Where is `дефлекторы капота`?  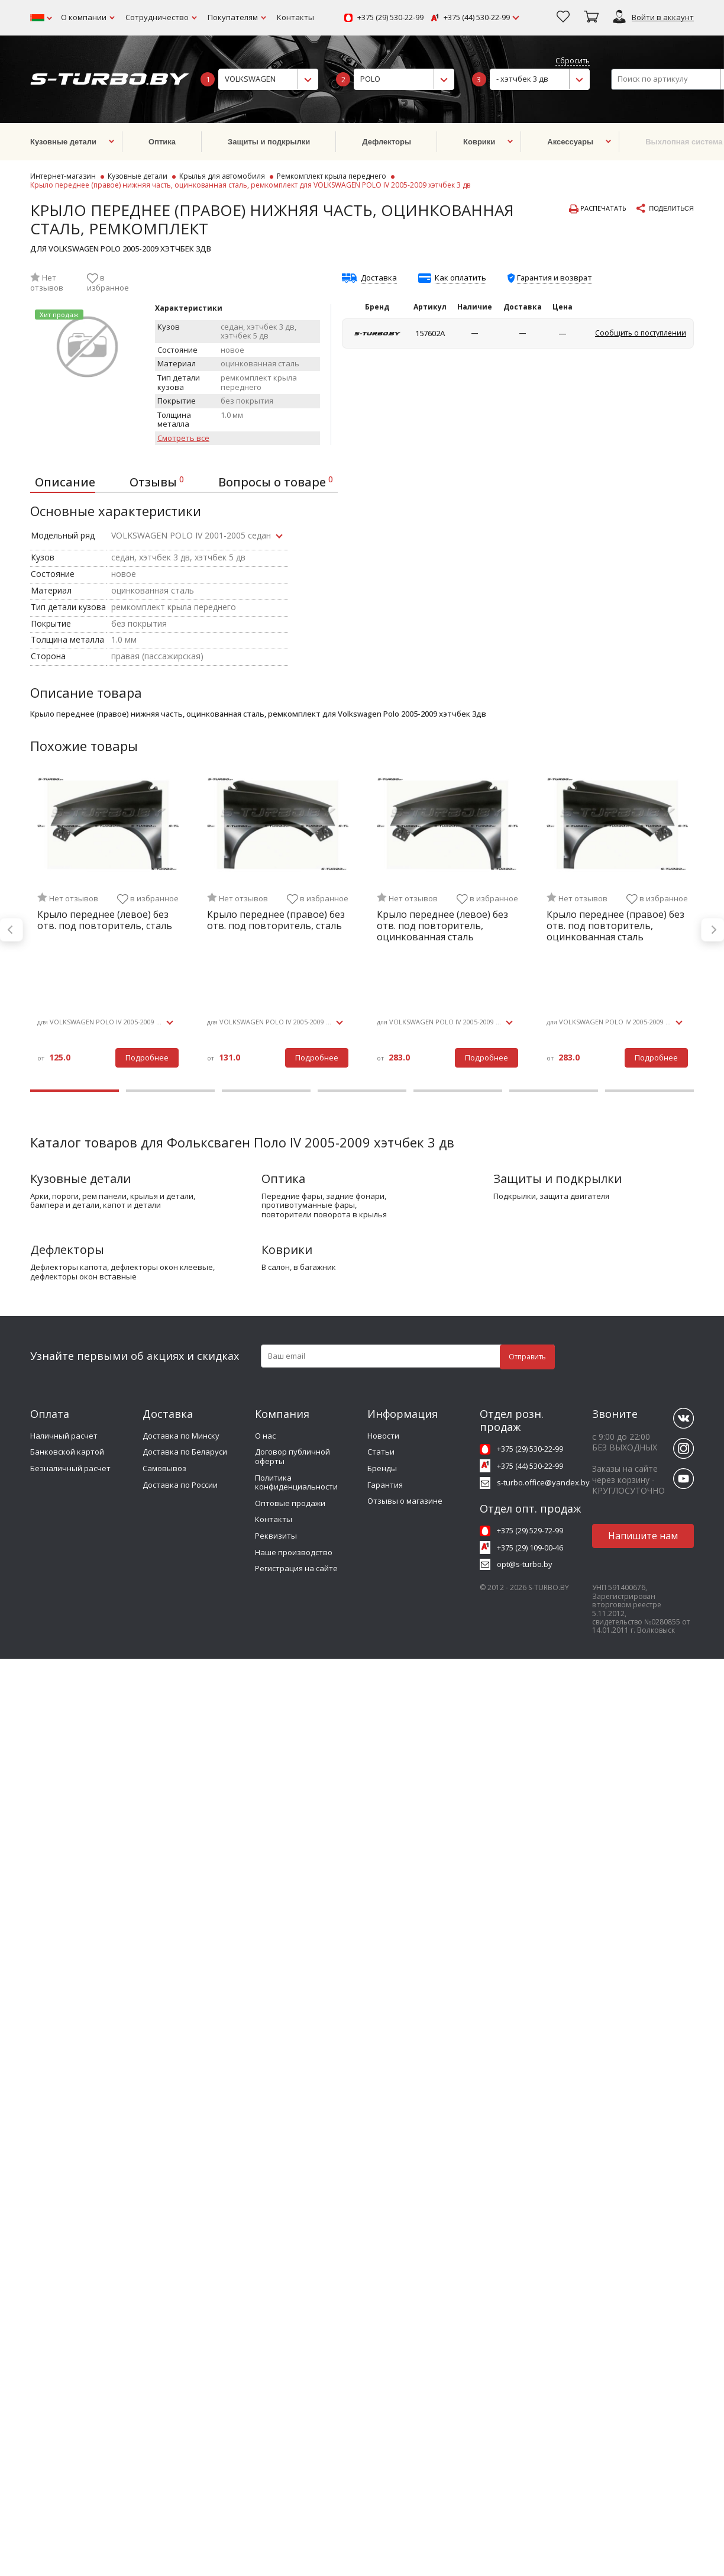
дефлекторы капота is located at coordinates (68, 1267).